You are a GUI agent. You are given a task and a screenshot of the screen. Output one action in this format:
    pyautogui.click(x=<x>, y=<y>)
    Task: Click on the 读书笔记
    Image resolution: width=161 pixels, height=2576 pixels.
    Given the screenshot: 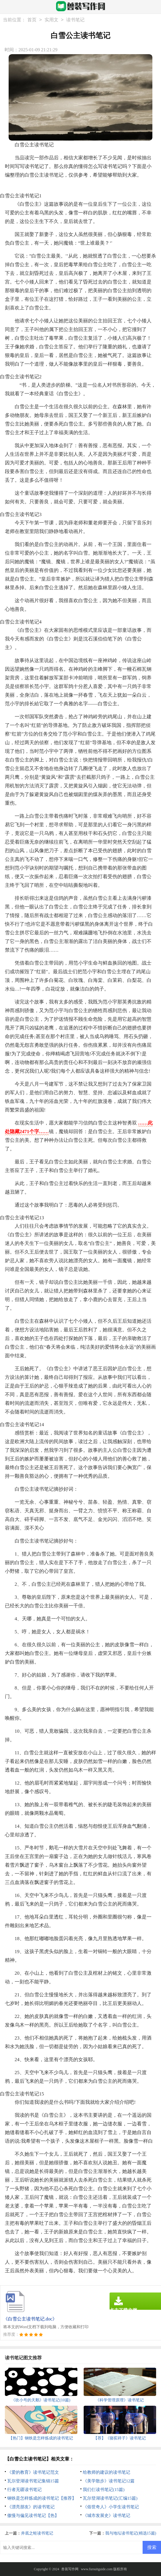 What is the action you would take?
    pyautogui.click(x=75, y=19)
    